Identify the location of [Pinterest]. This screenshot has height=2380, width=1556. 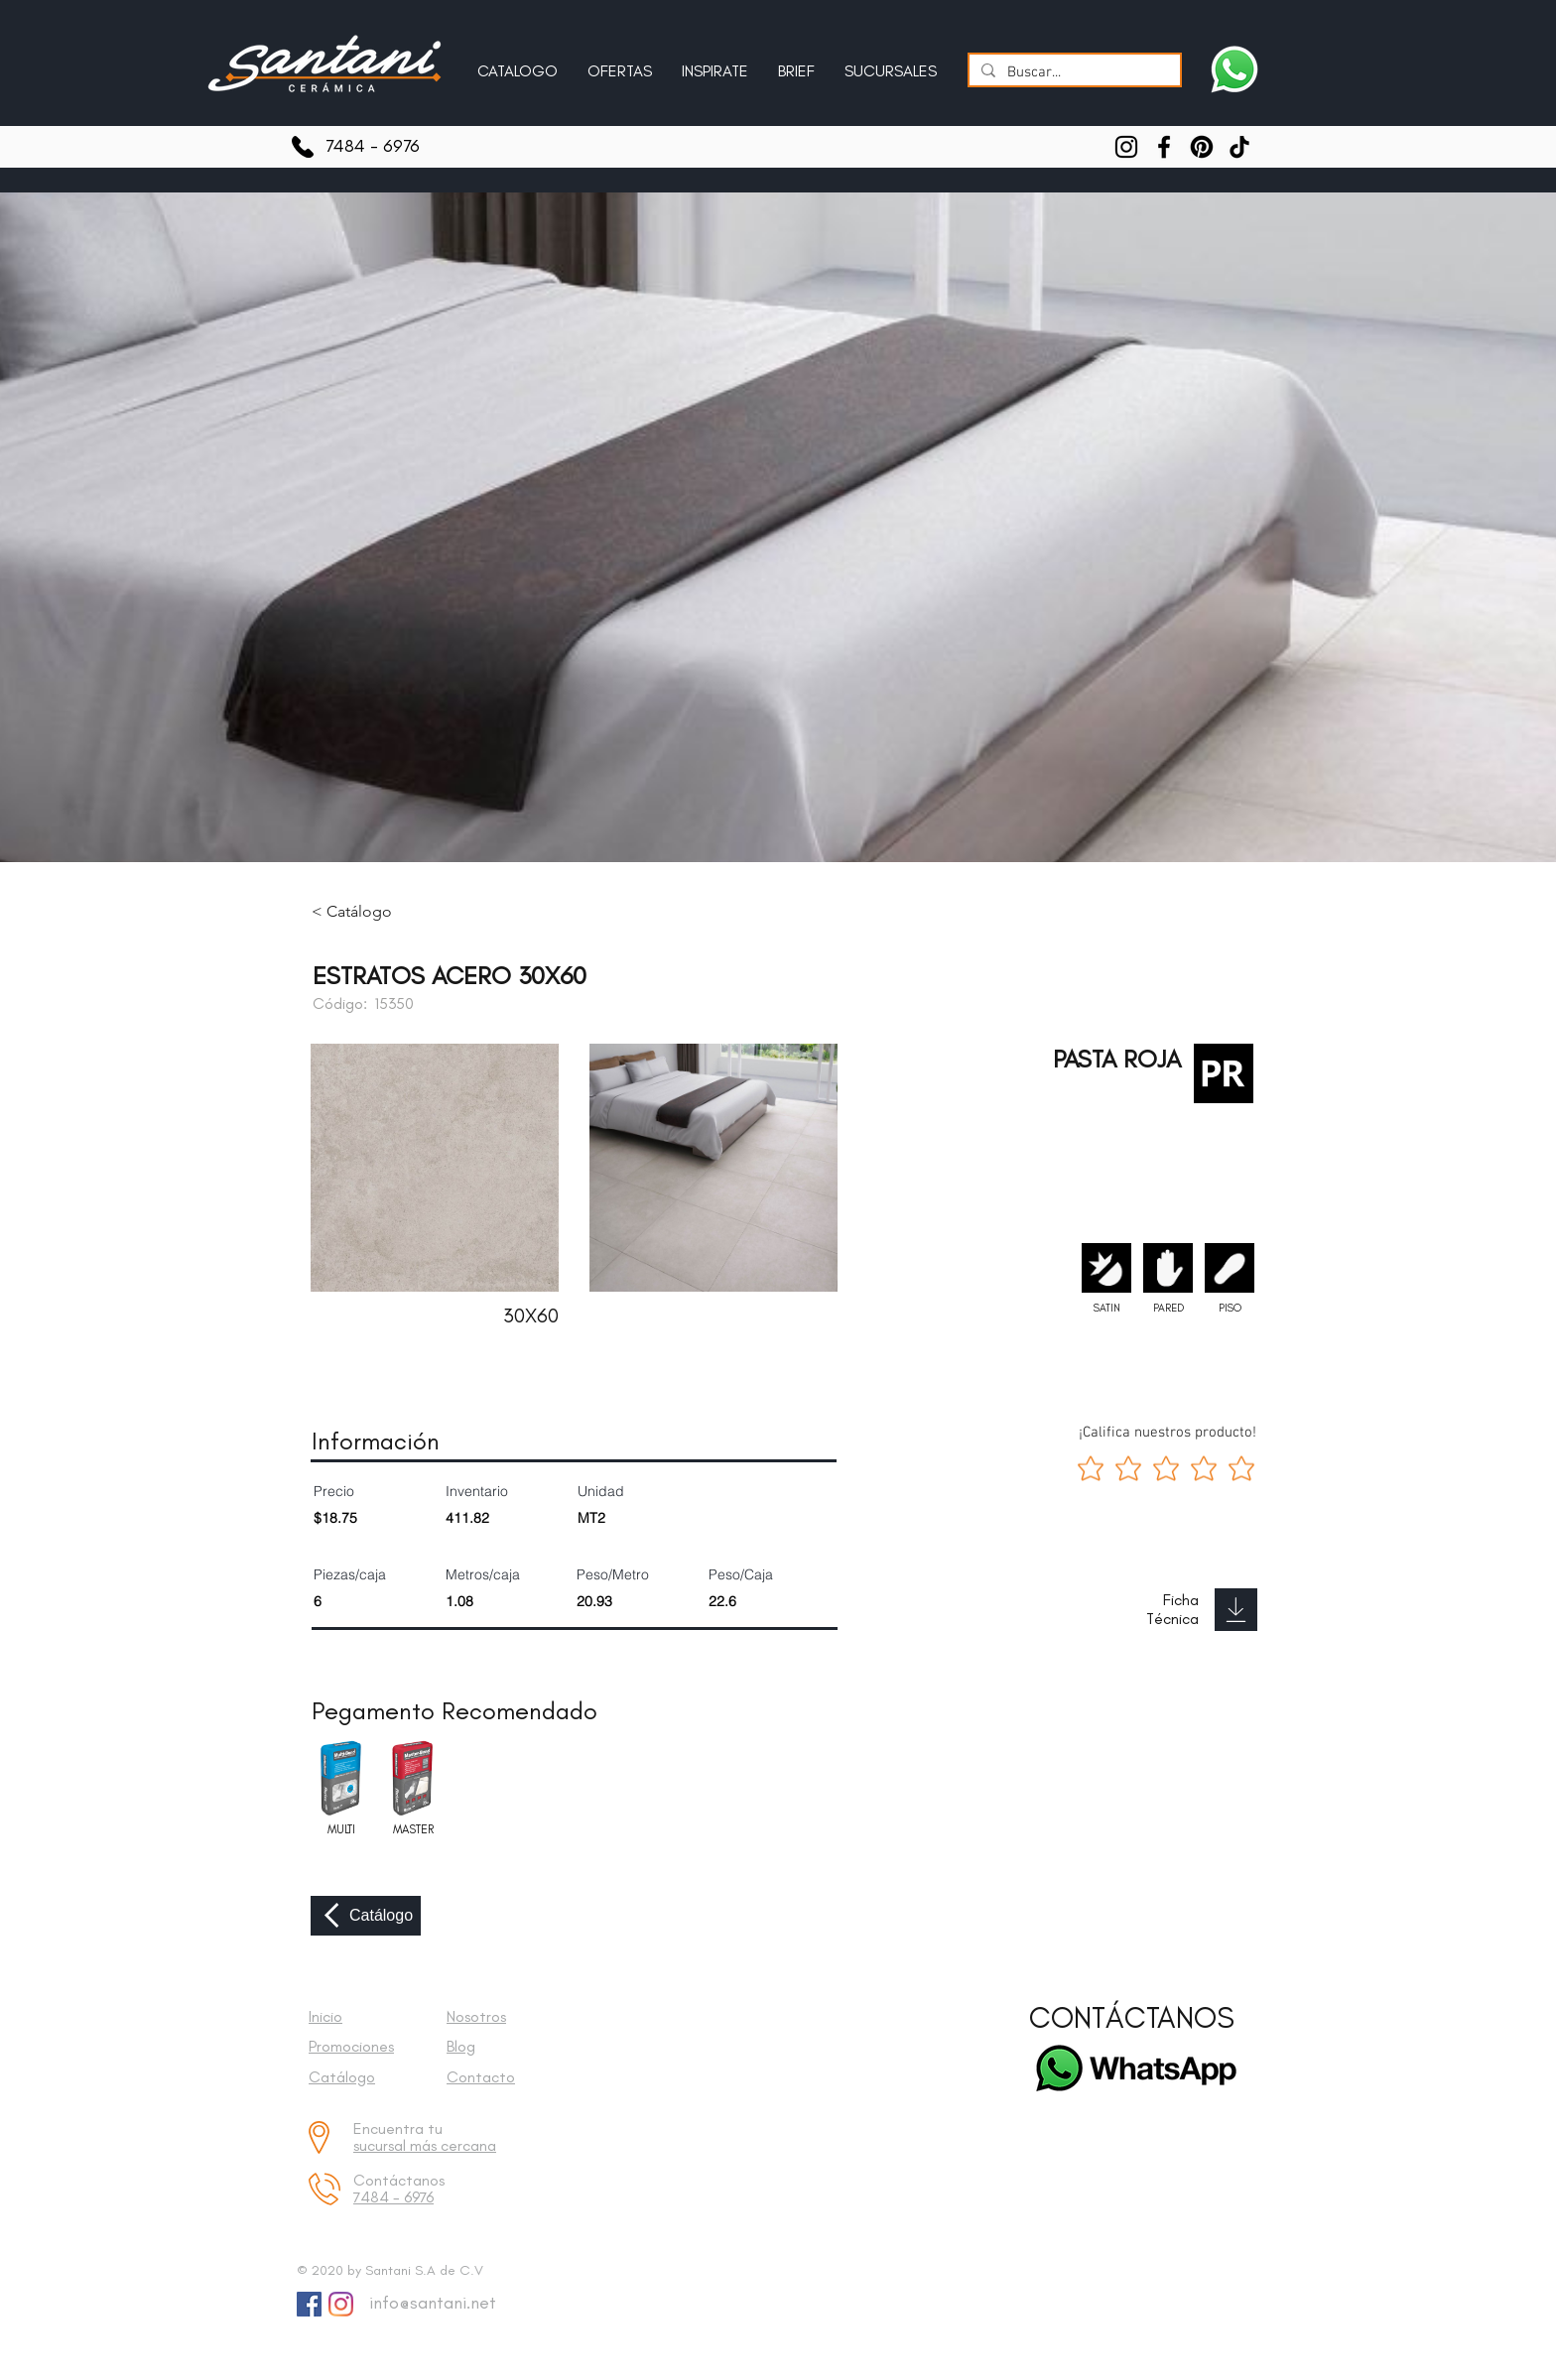
(1202, 147).